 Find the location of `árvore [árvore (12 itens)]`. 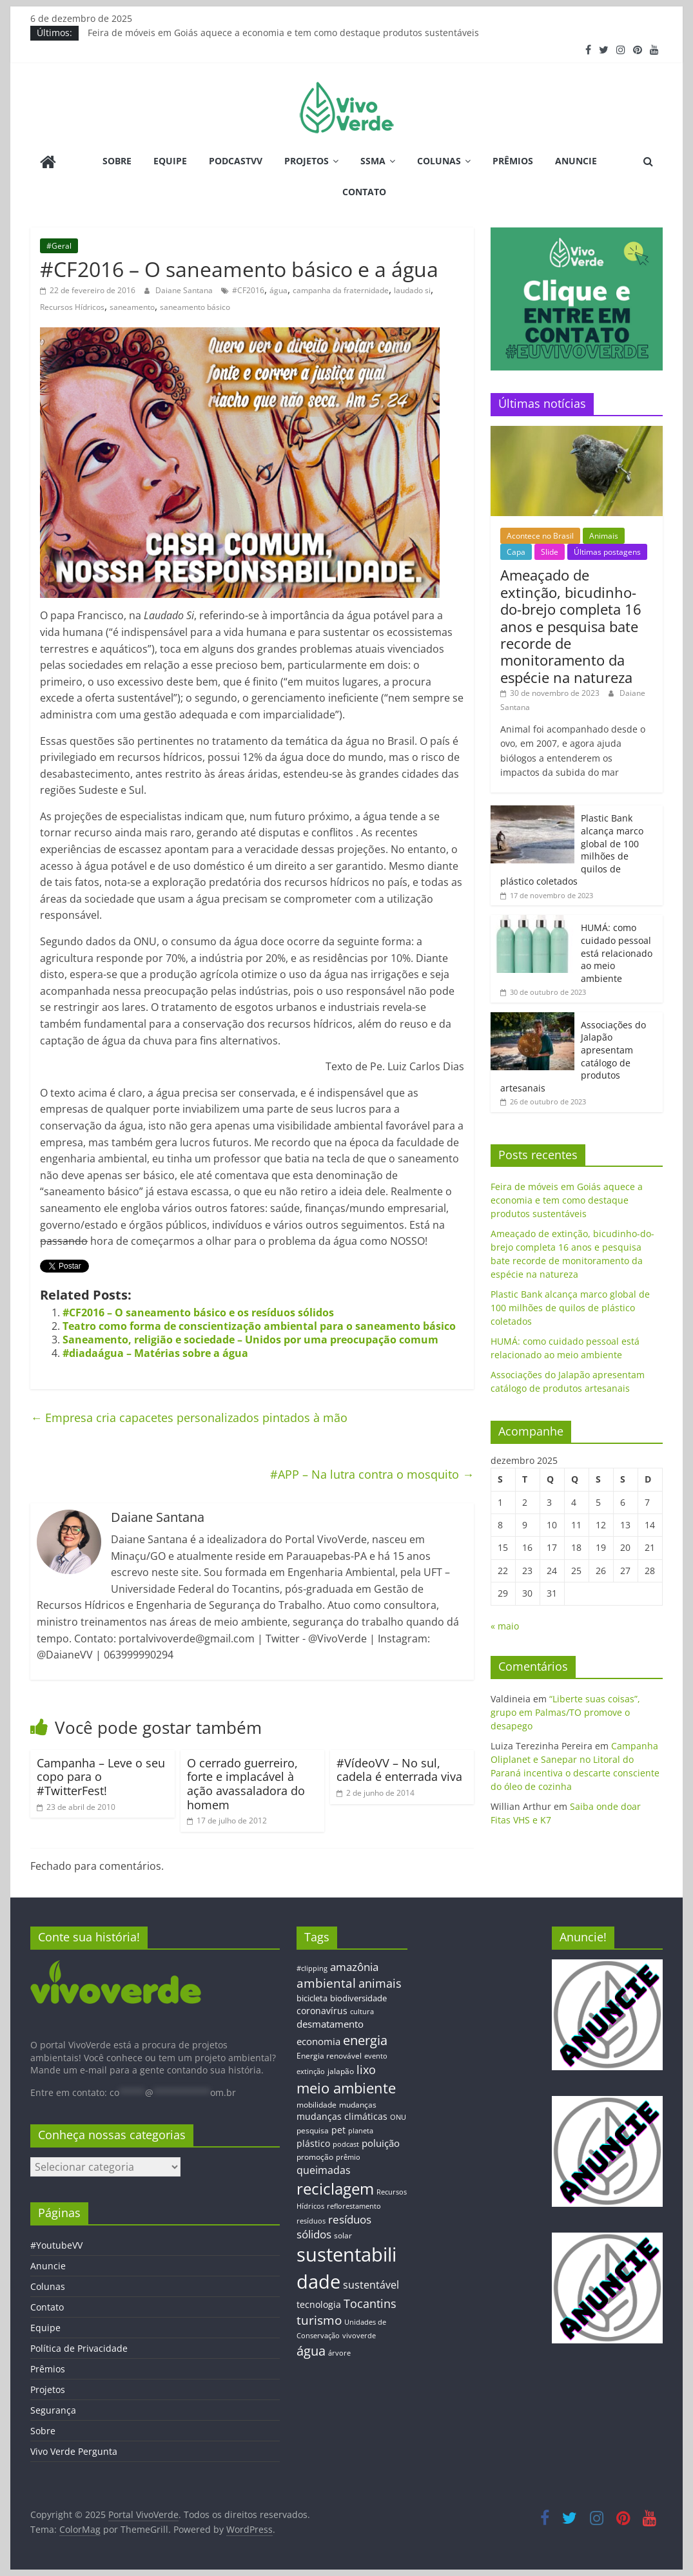

árvore [árvore (12 itens)] is located at coordinates (339, 2353).